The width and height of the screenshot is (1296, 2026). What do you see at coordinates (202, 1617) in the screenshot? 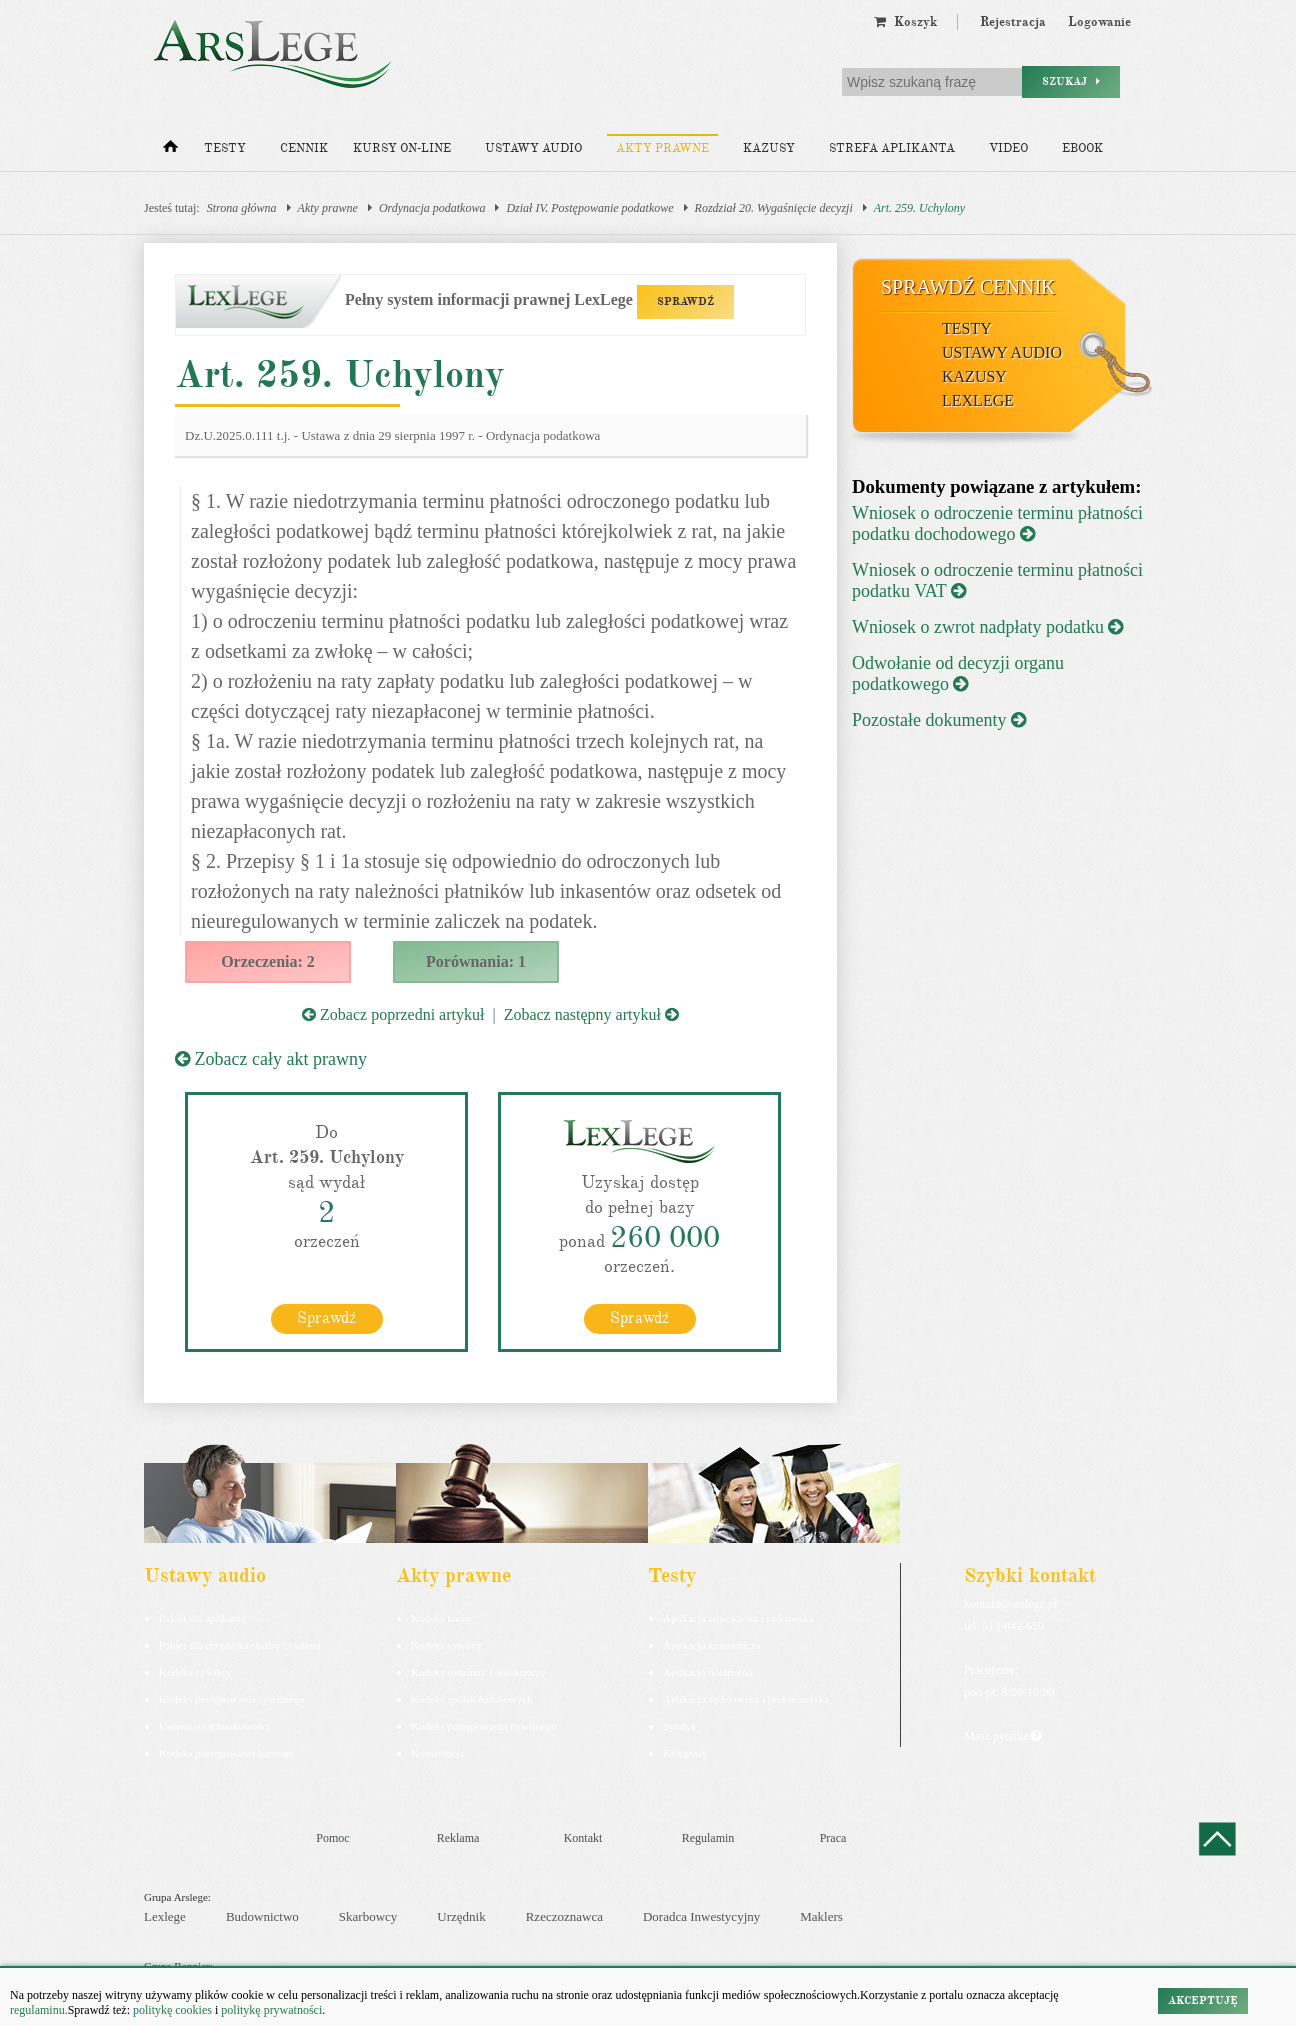
I see `Pakiet dla aplikanta` at bounding box center [202, 1617].